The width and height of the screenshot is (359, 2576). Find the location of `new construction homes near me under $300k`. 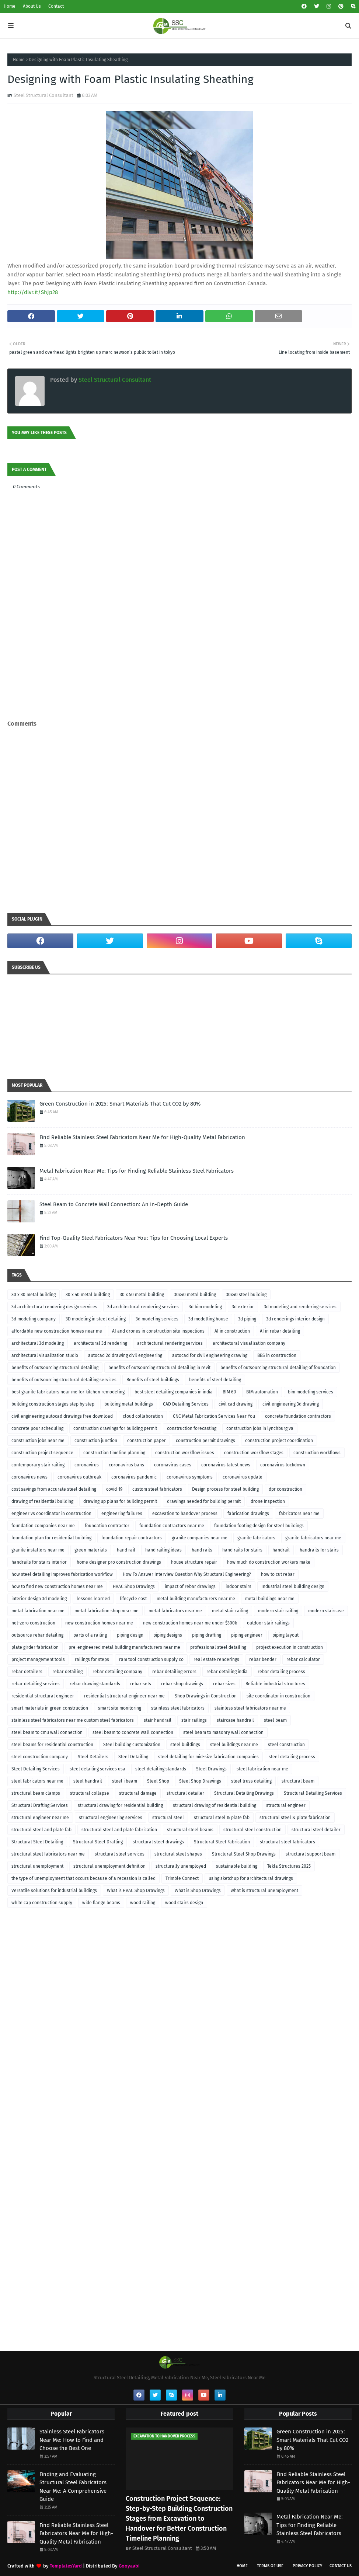

new construction homes near me under $300k is located at coordinates (190, 1623).